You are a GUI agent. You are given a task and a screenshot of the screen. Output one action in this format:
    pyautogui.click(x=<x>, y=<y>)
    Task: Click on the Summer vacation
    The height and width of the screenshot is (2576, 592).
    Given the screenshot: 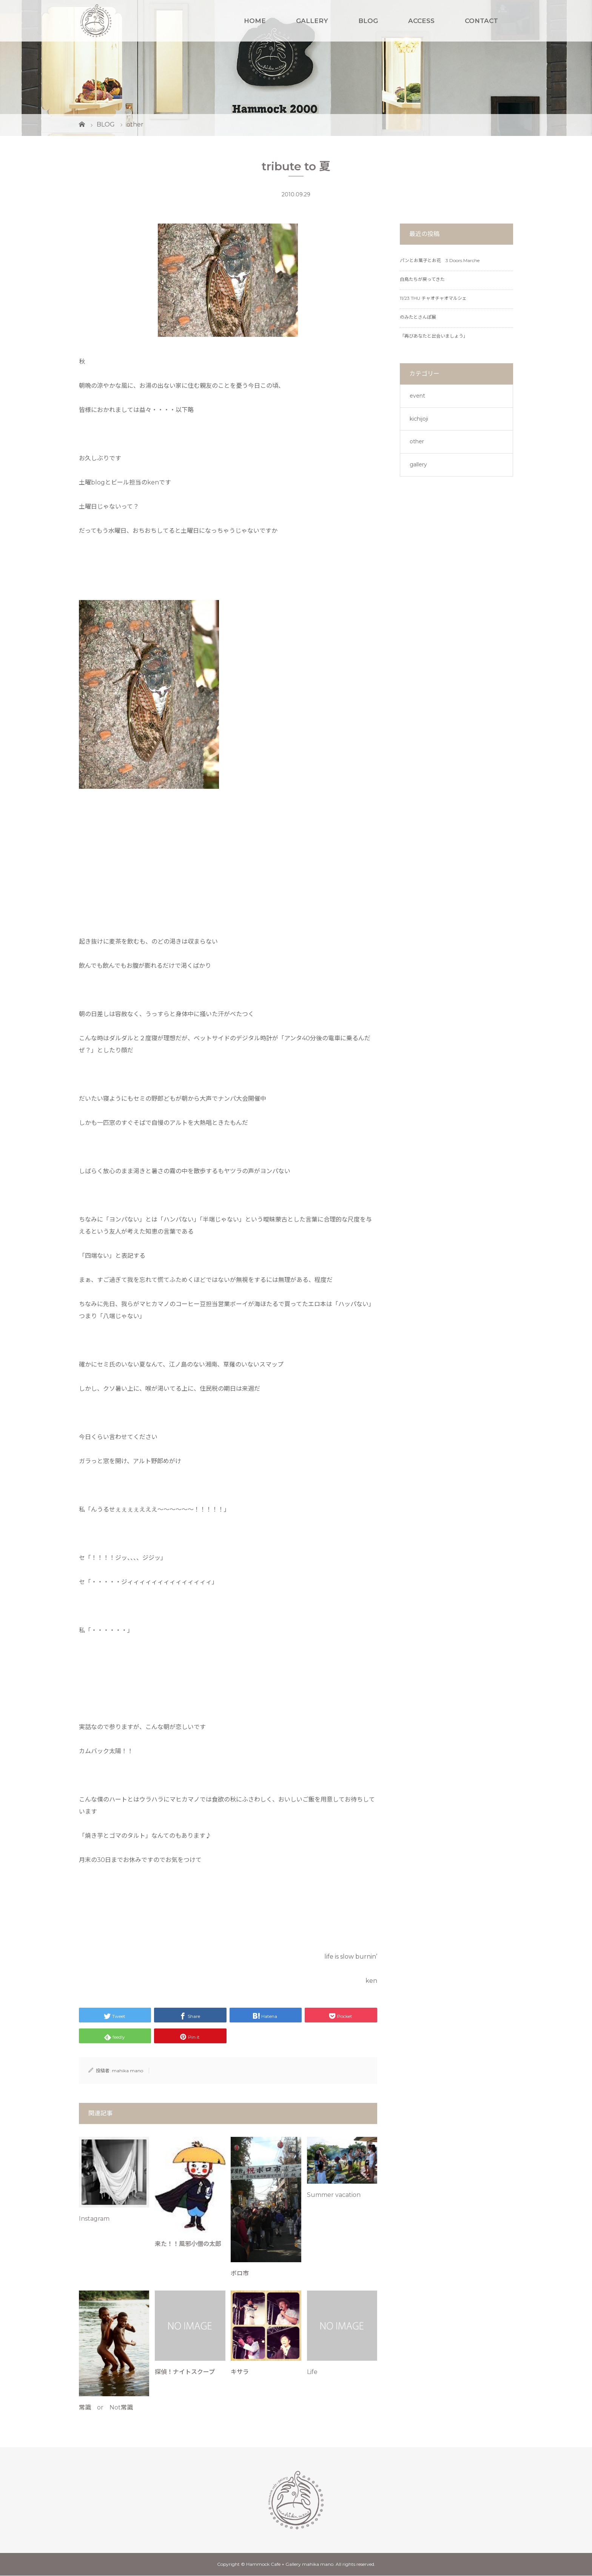 What is the action you would take?
    pyautogui.click(x=334, y=2194)
    